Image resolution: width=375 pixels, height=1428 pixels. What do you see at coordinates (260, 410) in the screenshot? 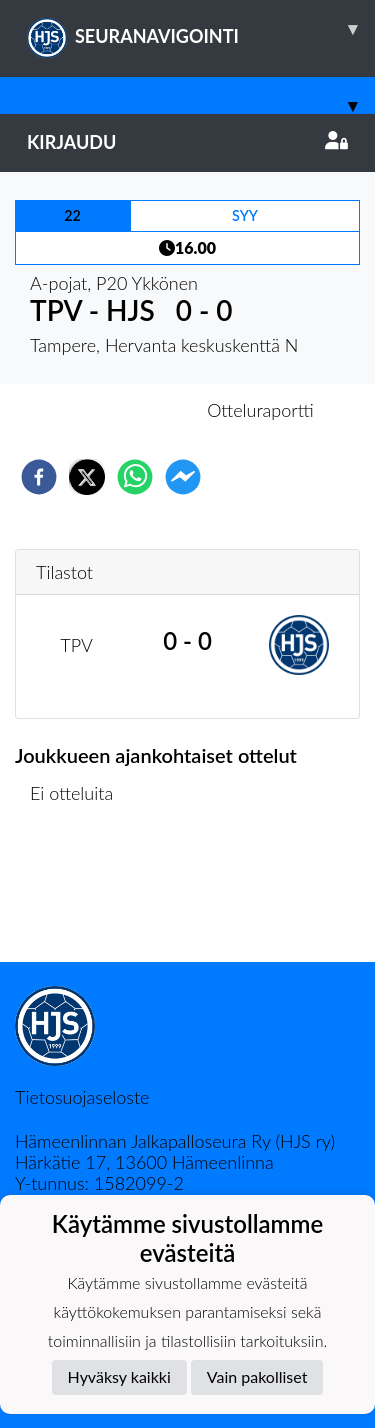
I see `Otteluraportti [tab]` at bounding box center [260, 410].